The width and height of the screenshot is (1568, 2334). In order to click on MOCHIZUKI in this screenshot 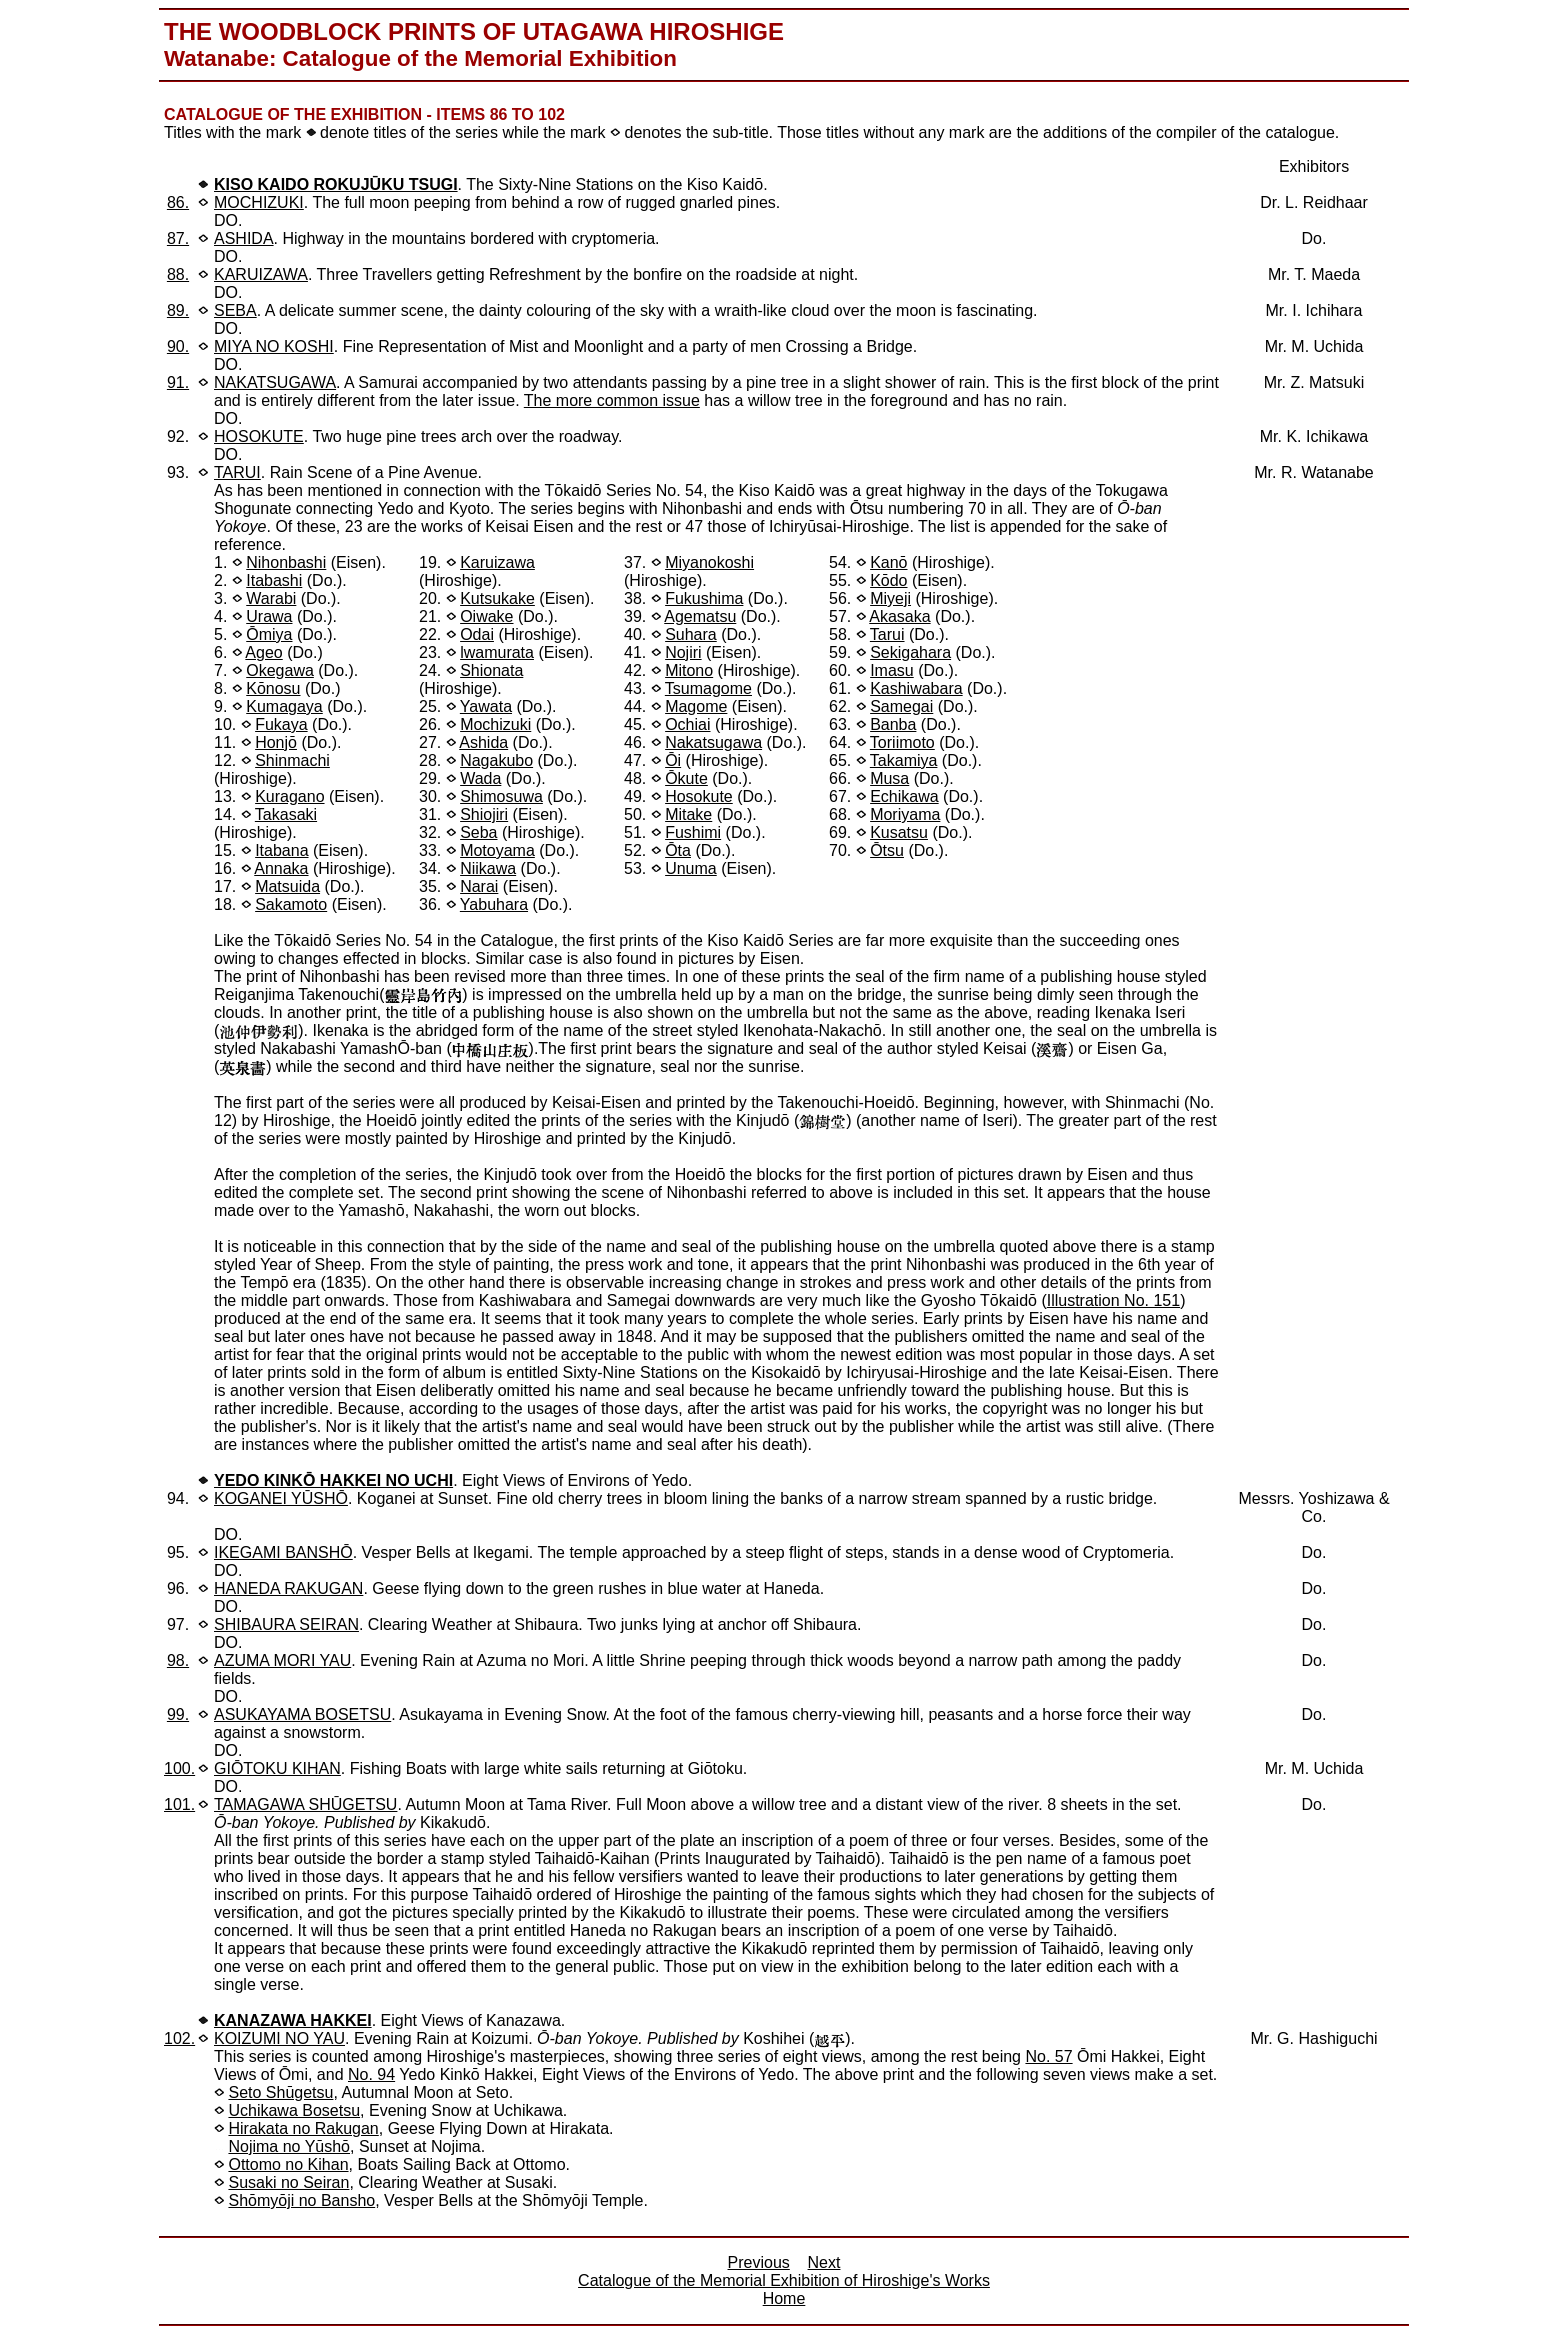, I will do `click(259, 202)`.